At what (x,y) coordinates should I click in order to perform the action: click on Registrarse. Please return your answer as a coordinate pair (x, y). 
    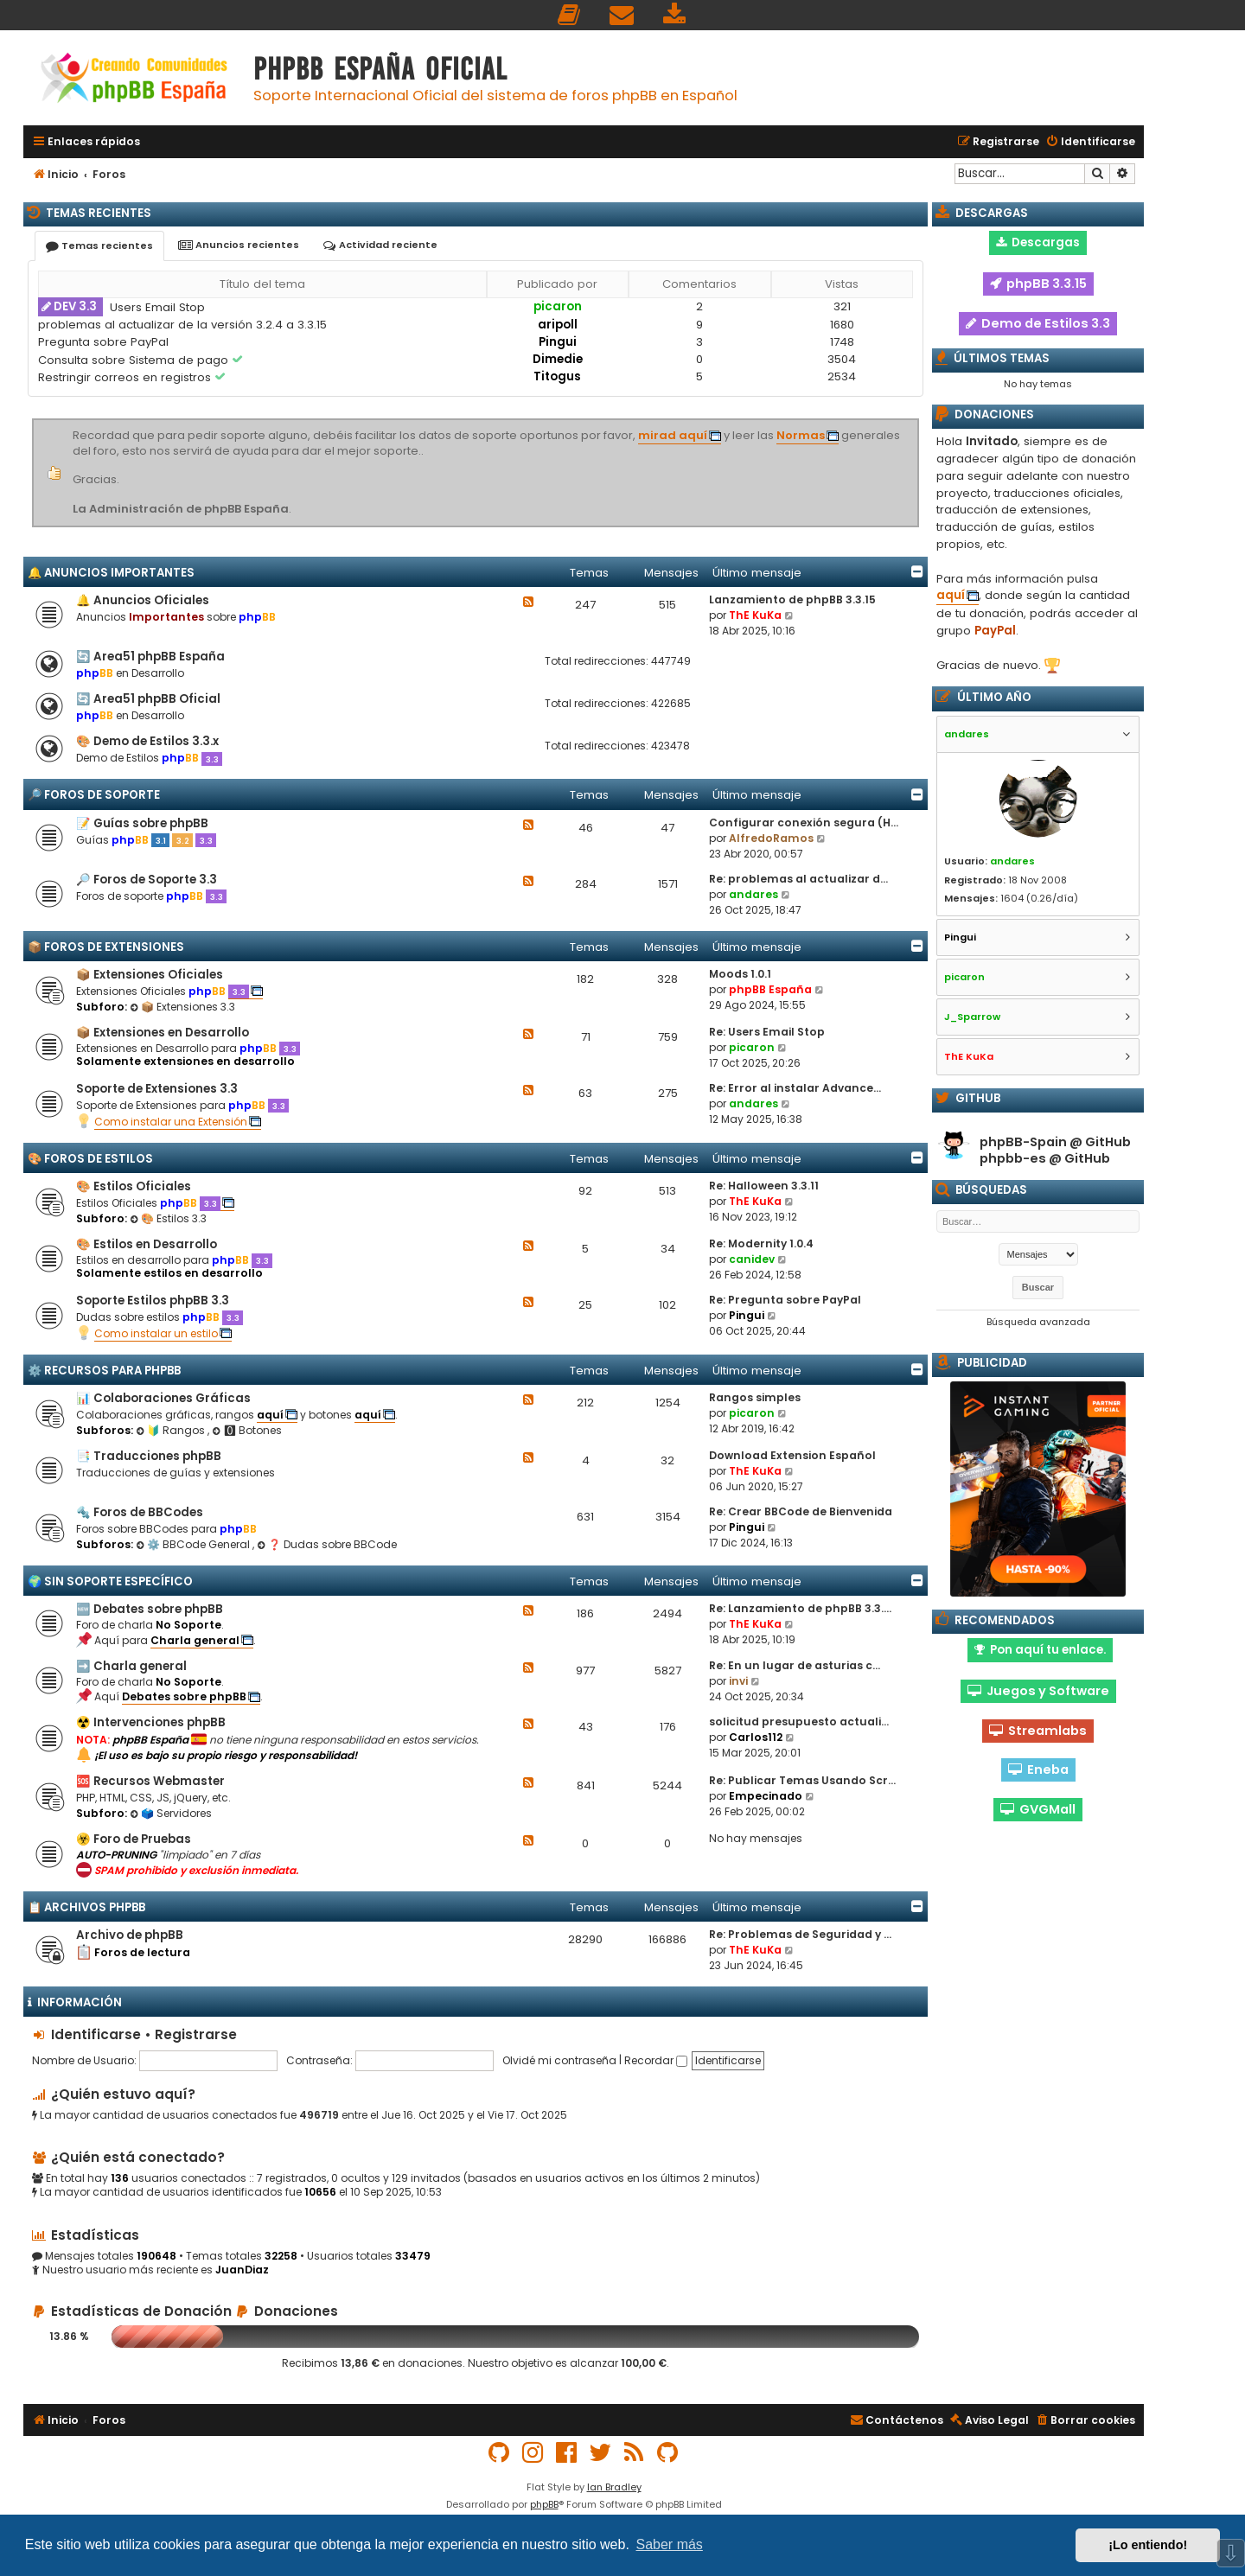
    Looking at the image, I should click on (196, 2034).